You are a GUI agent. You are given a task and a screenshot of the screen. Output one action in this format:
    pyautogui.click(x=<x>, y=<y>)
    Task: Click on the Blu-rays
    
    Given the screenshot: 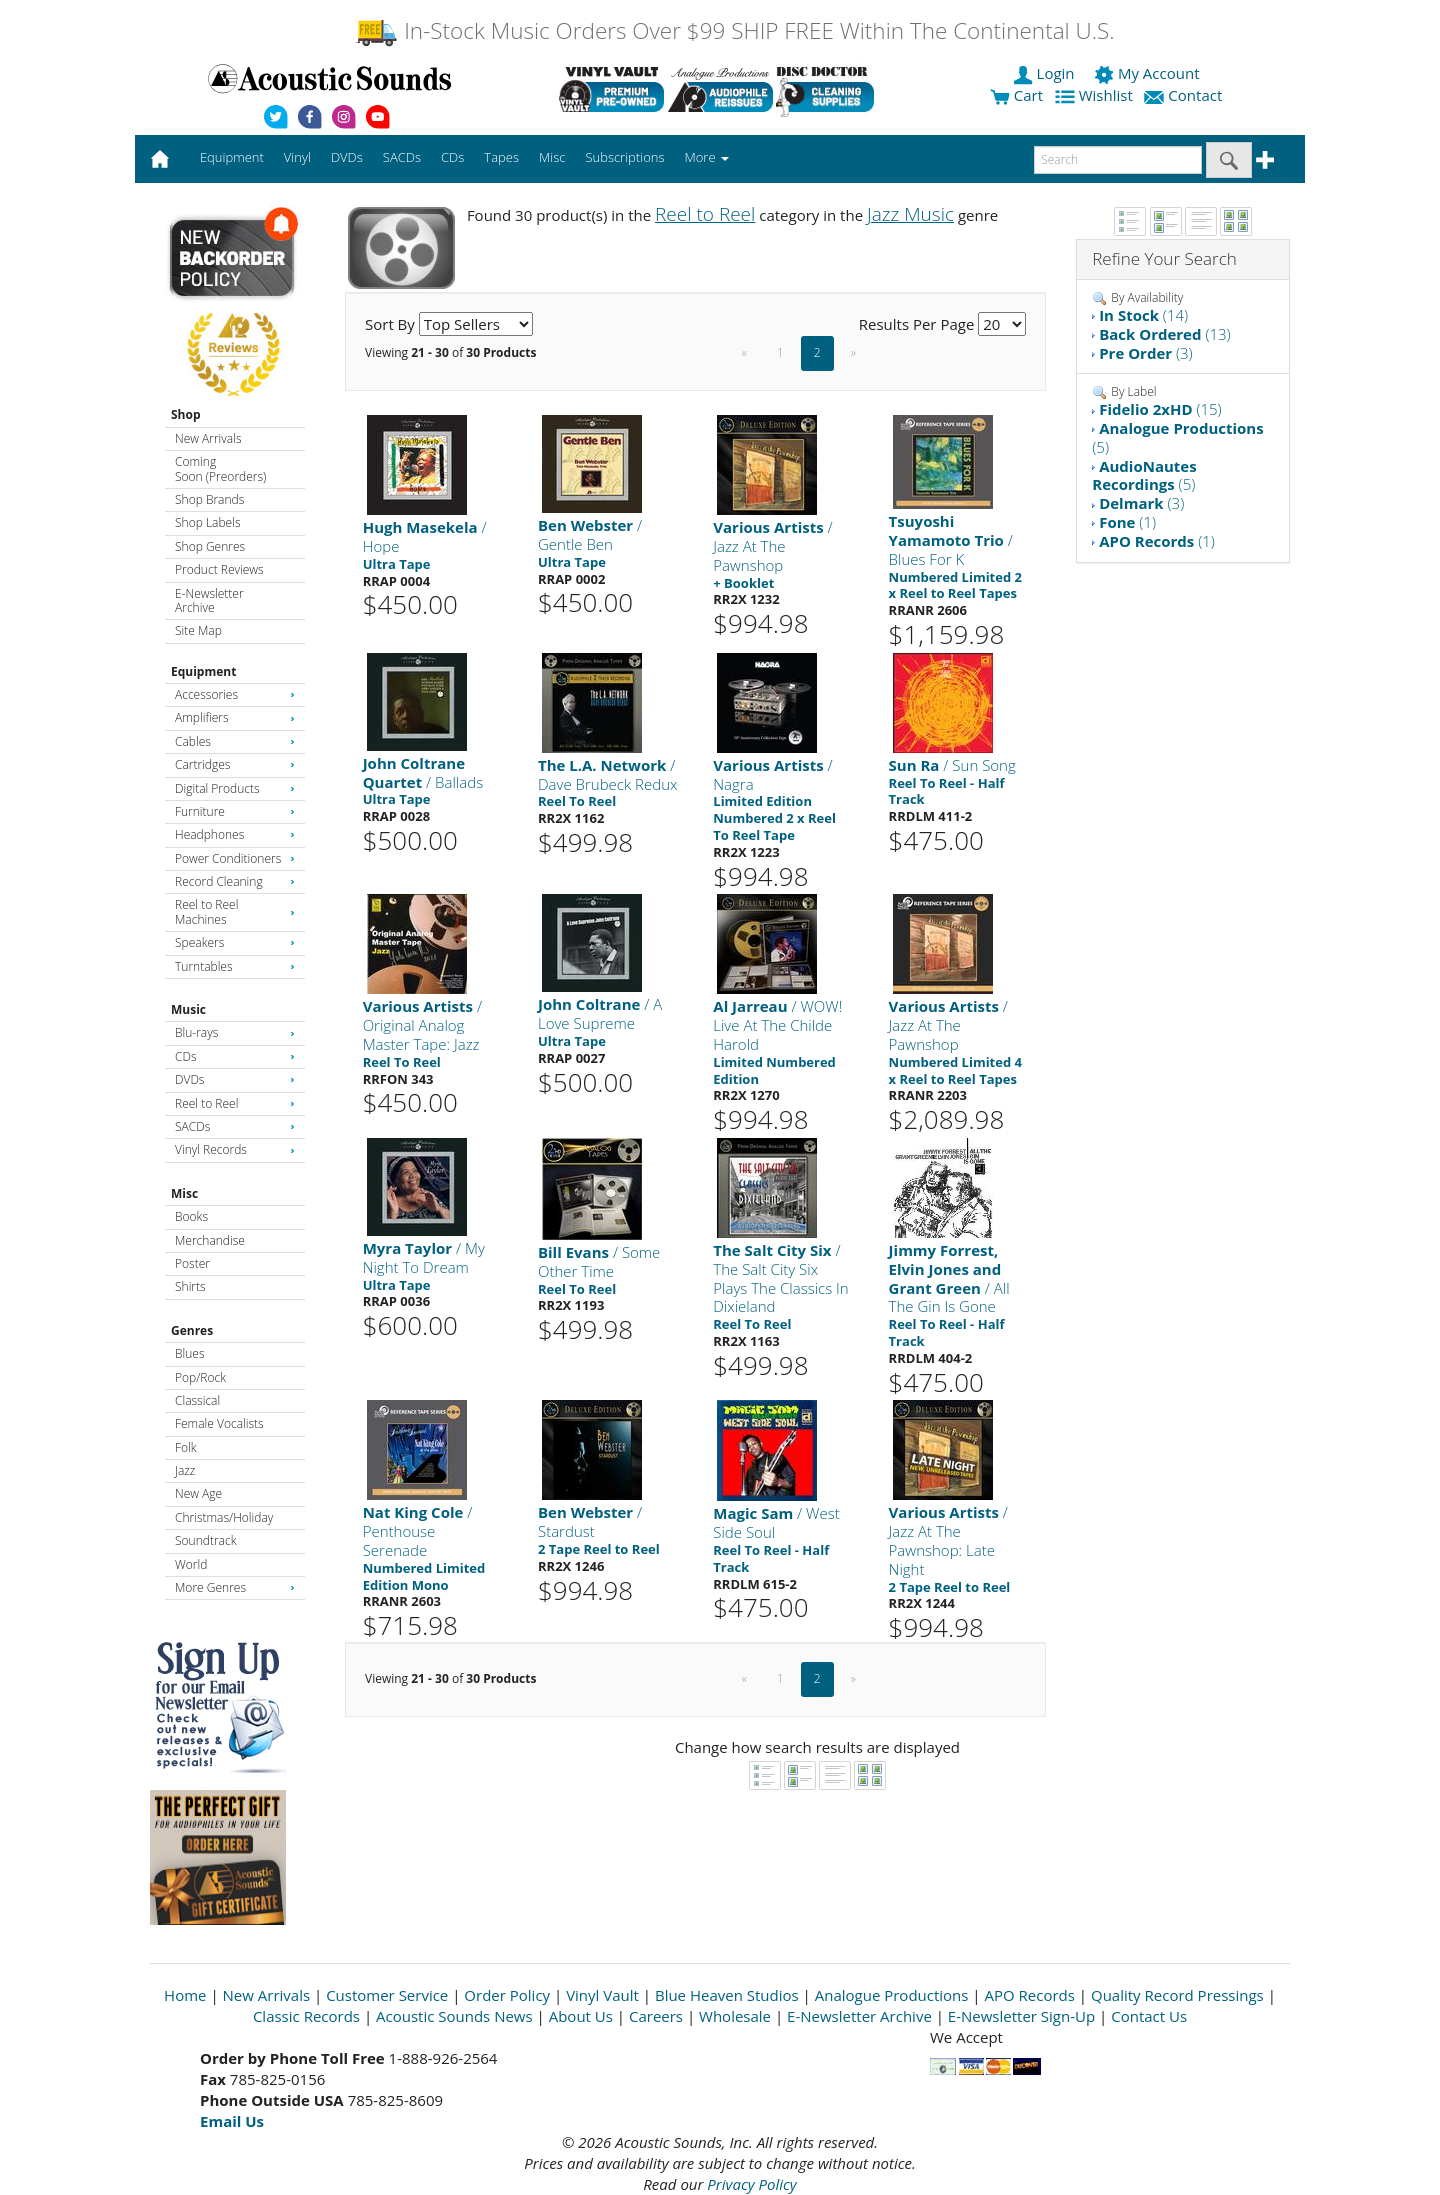 What is the action you would take?
    pyautogui.click(x=235, y=1032)
    